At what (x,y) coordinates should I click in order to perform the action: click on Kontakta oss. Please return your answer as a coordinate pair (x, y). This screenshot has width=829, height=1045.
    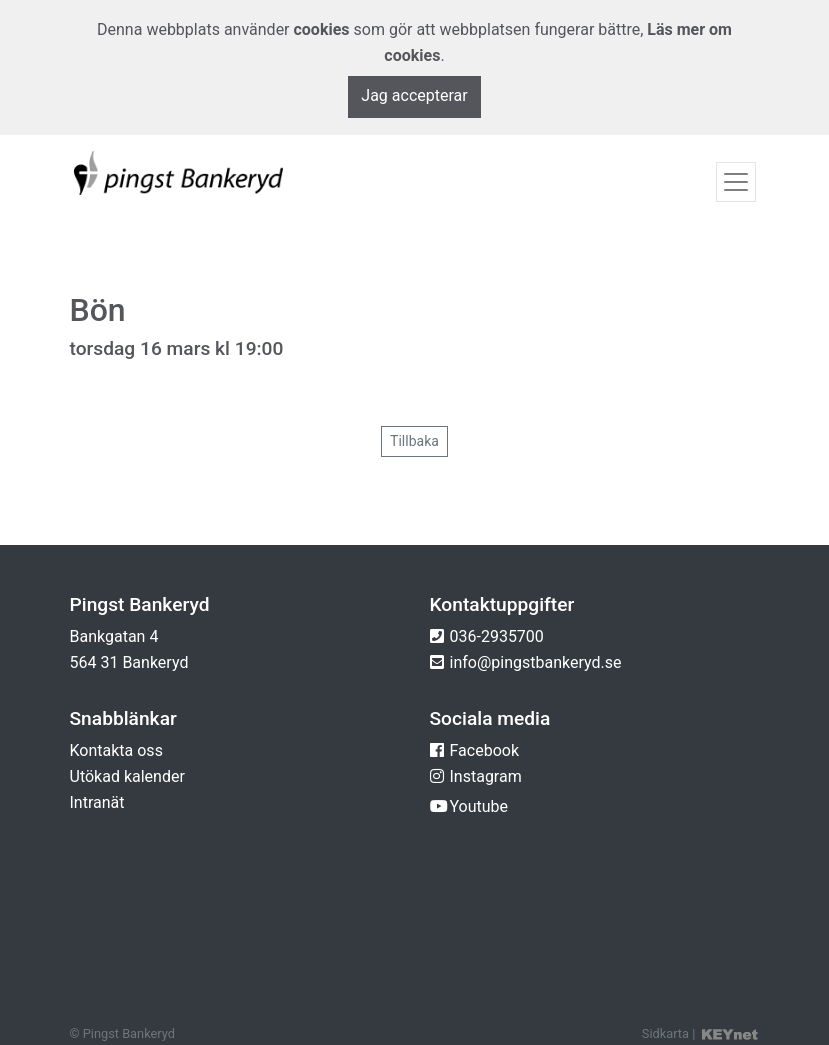
    Looking at the image, I should click on (116, 750).